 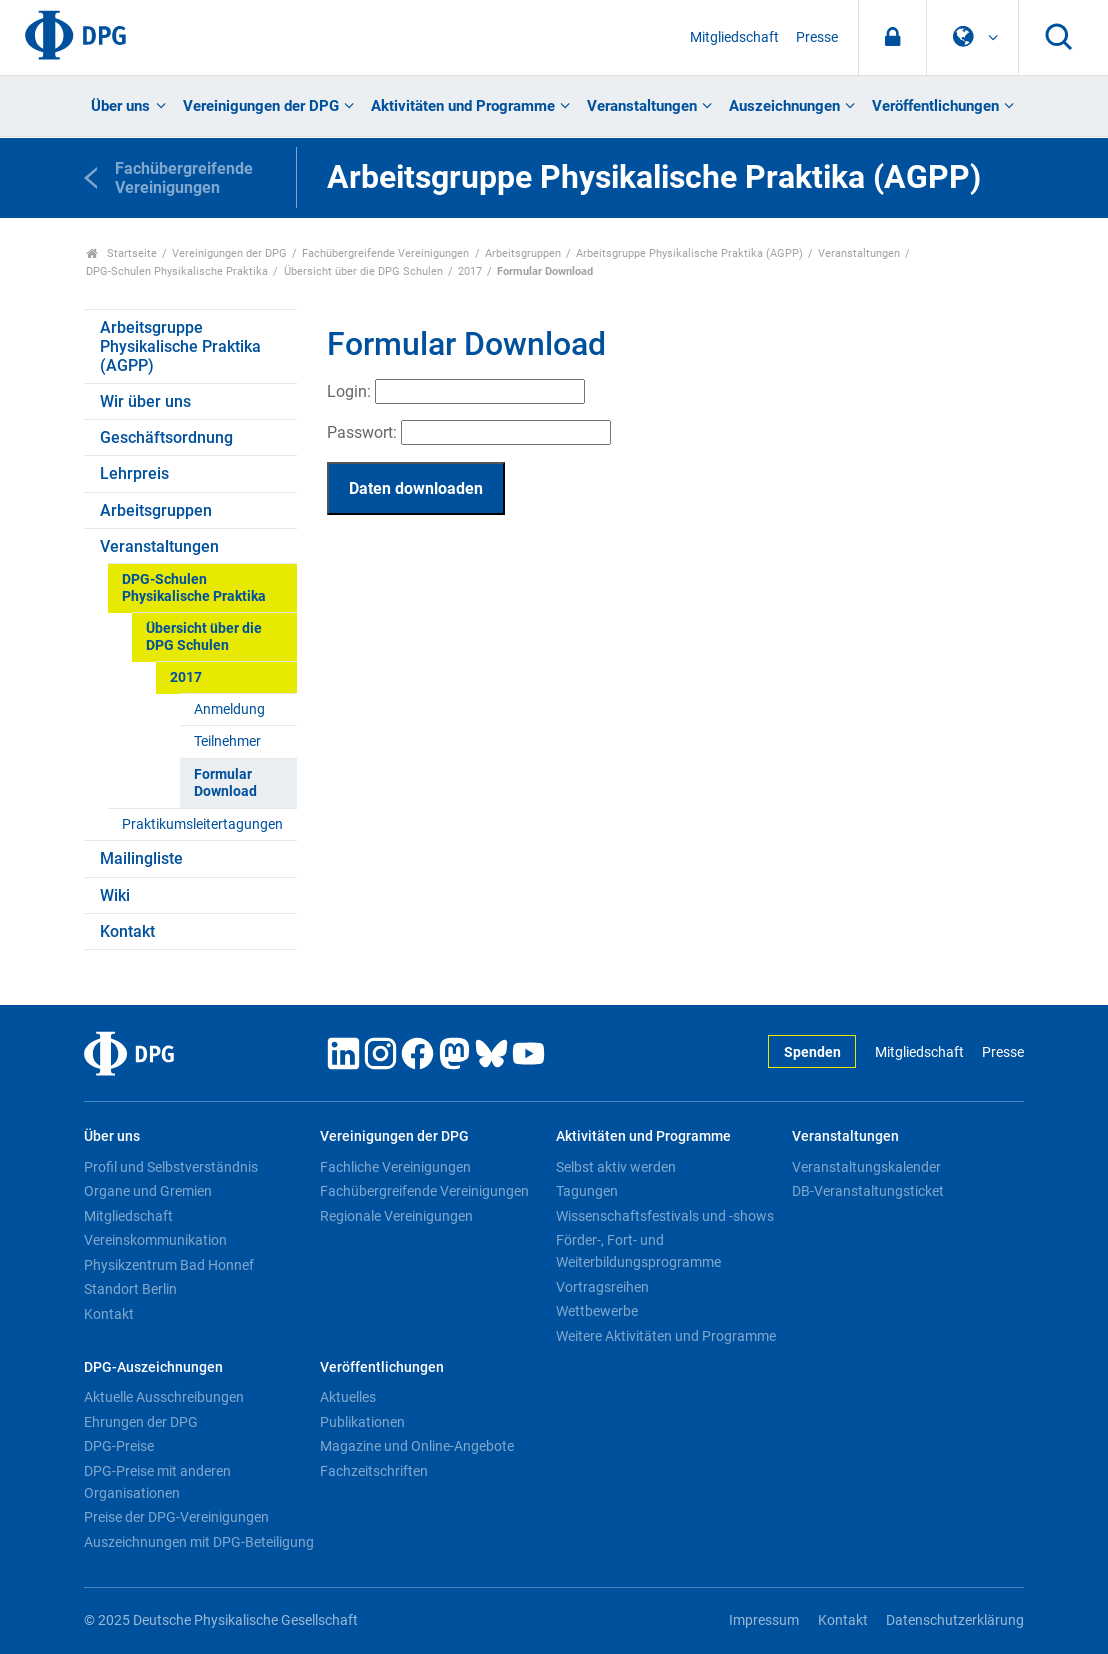 I want to click on Magazine und Online-Angebote, so click(x=417, y=1446).